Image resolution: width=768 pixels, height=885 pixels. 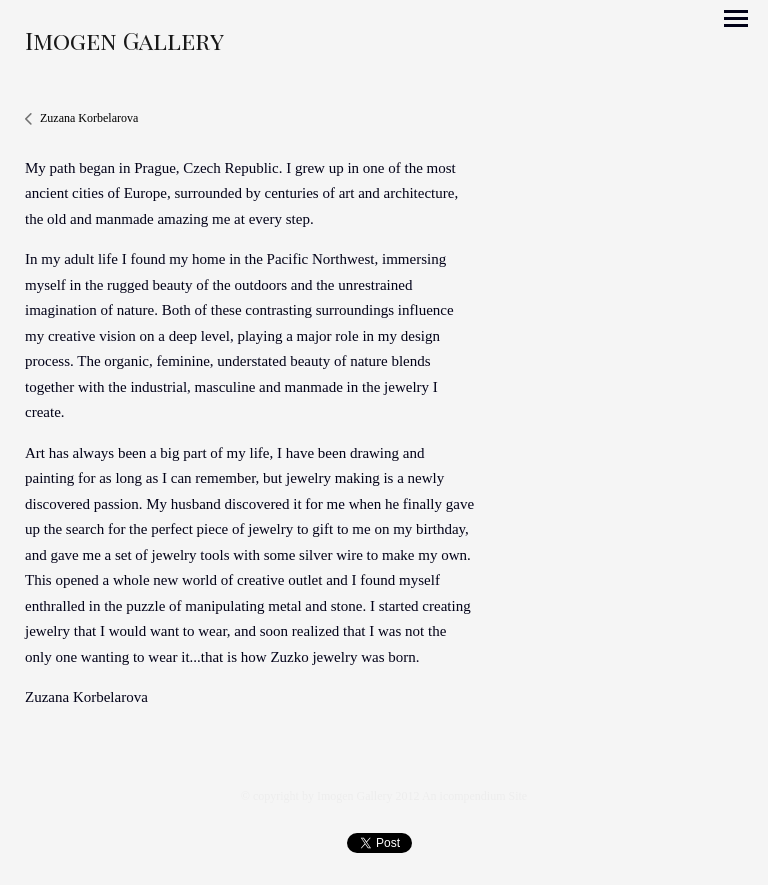 What do you see at coordinates (474, 796) in the screenshot?
I see `An icompendium Site` at bounding box center [474, 796].